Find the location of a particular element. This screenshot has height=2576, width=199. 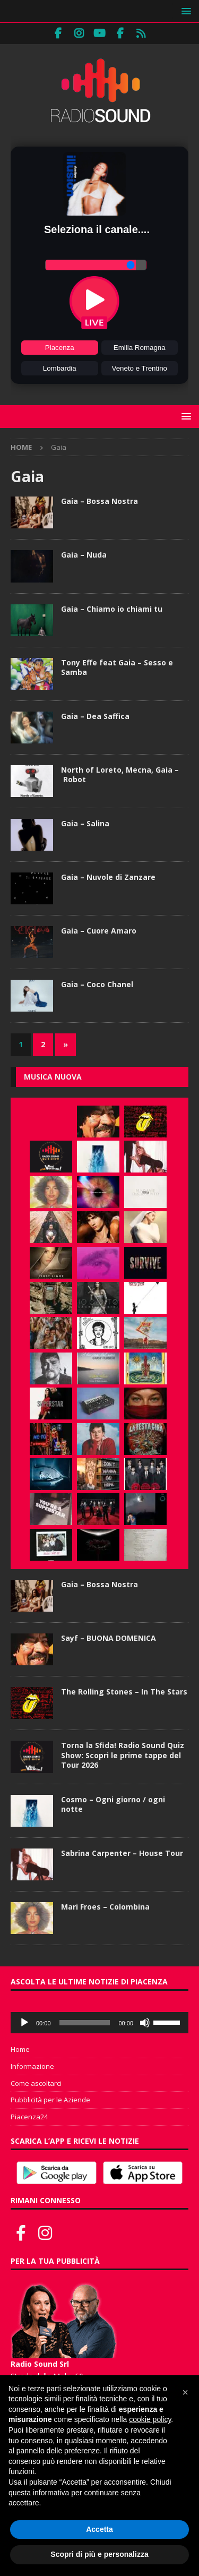

Gaia – Coco Chanel is located at coordinates (97, 984).